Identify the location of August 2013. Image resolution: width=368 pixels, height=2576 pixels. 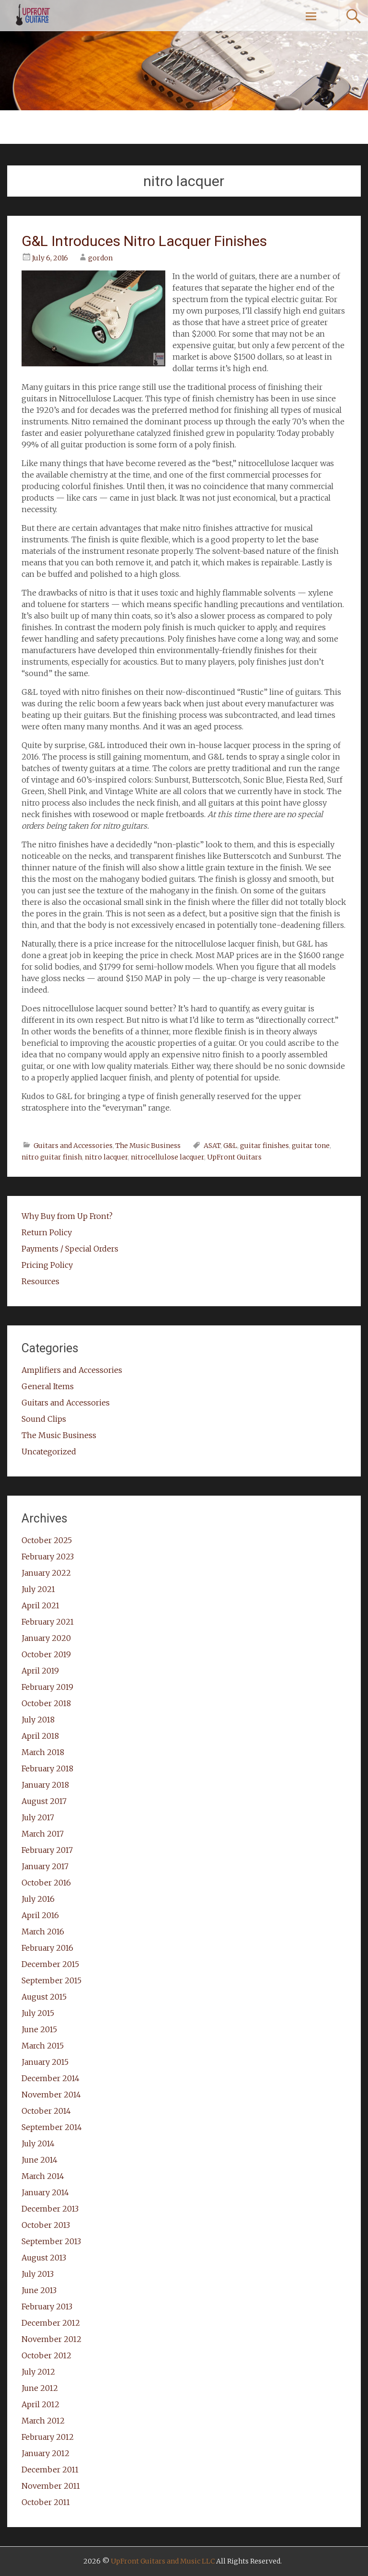
(44, 2257).